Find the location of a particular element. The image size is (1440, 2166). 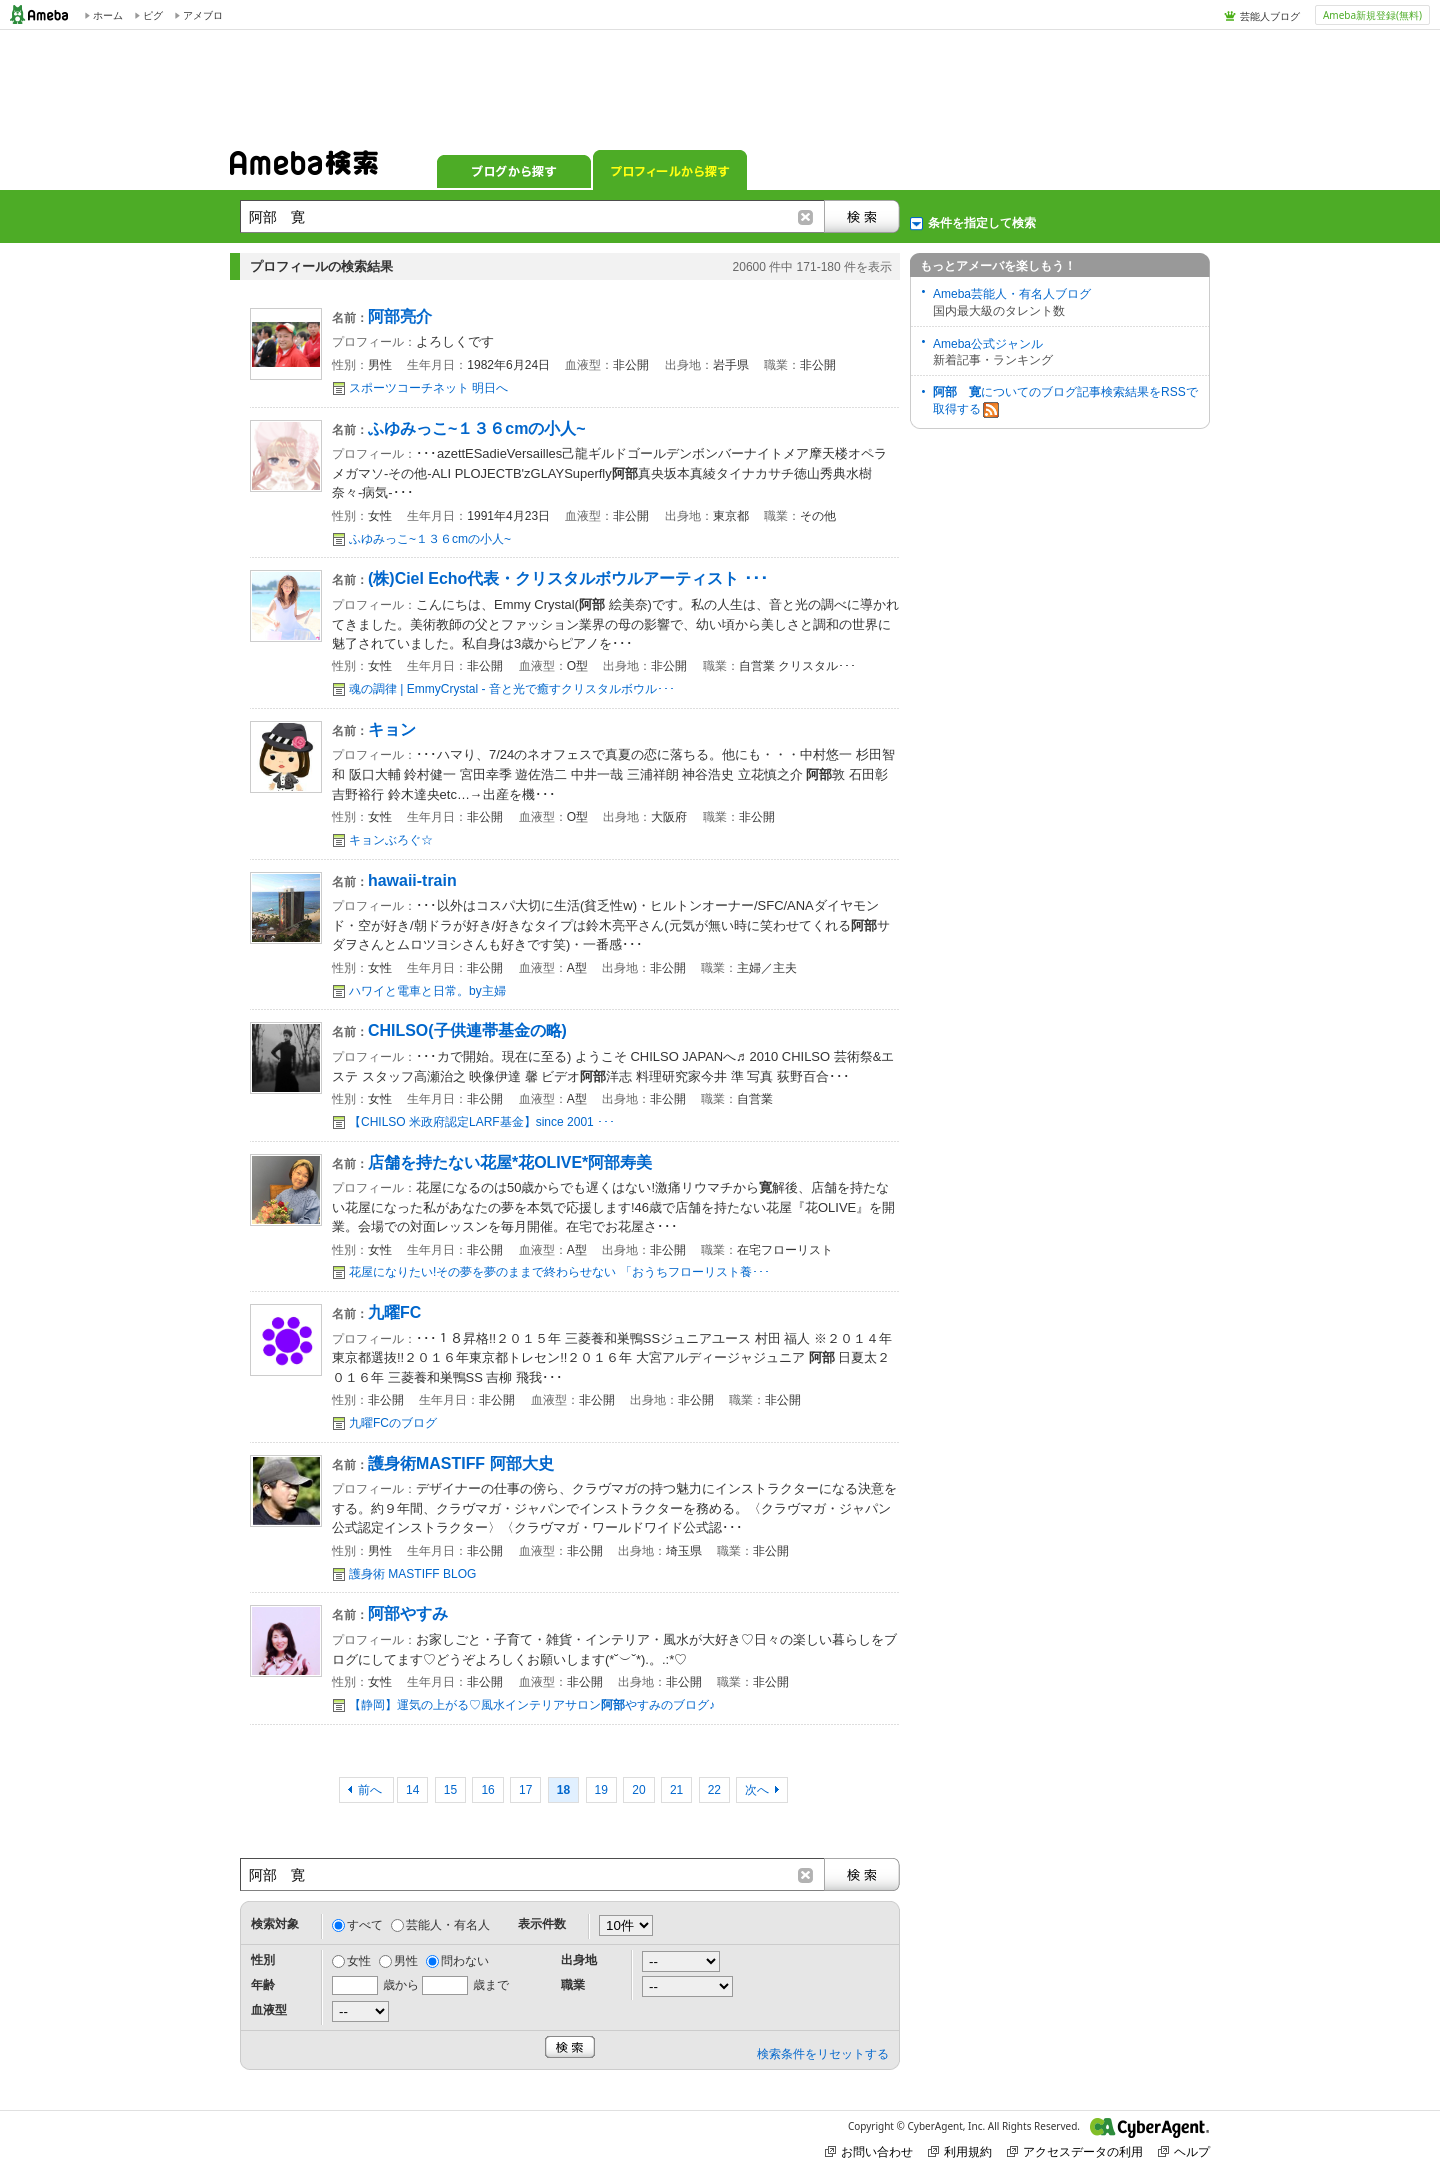

Ameba芸能人・有名人ブログ is located at coordinates (1012, 294).